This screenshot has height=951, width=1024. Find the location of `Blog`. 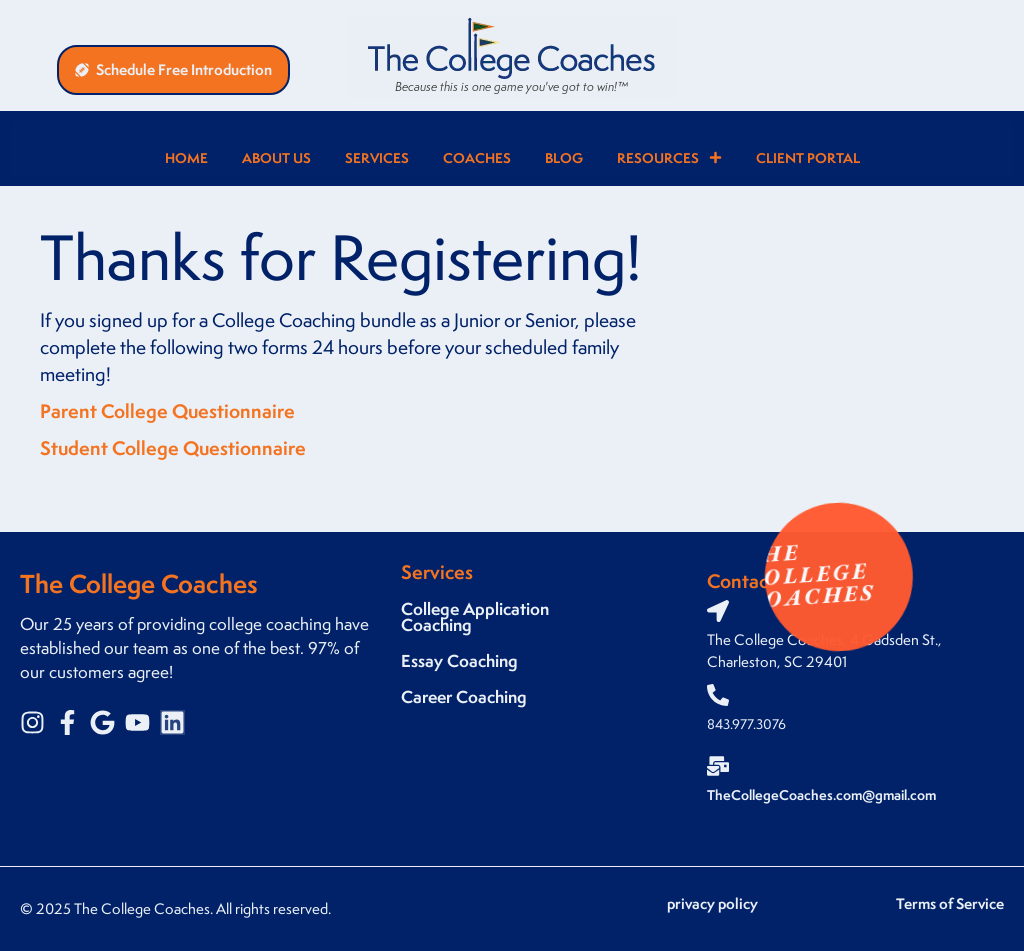

Blog is located at coordinates (564, 157).